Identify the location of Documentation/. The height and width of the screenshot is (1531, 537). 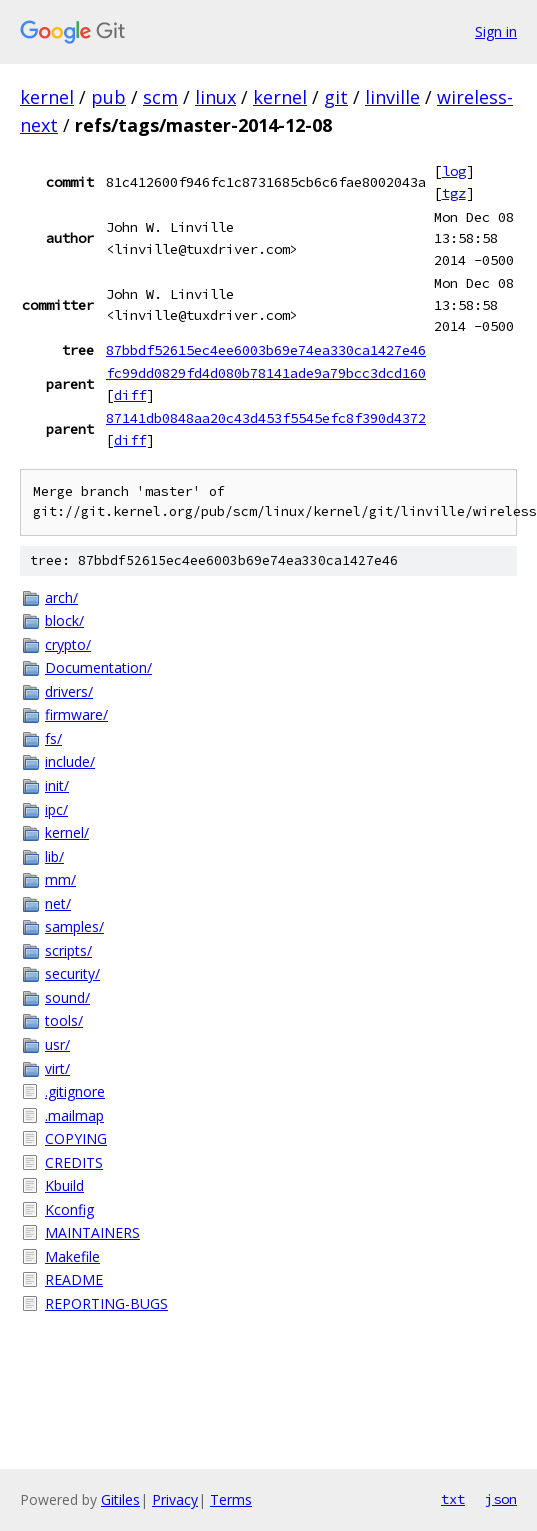
(98, 667).